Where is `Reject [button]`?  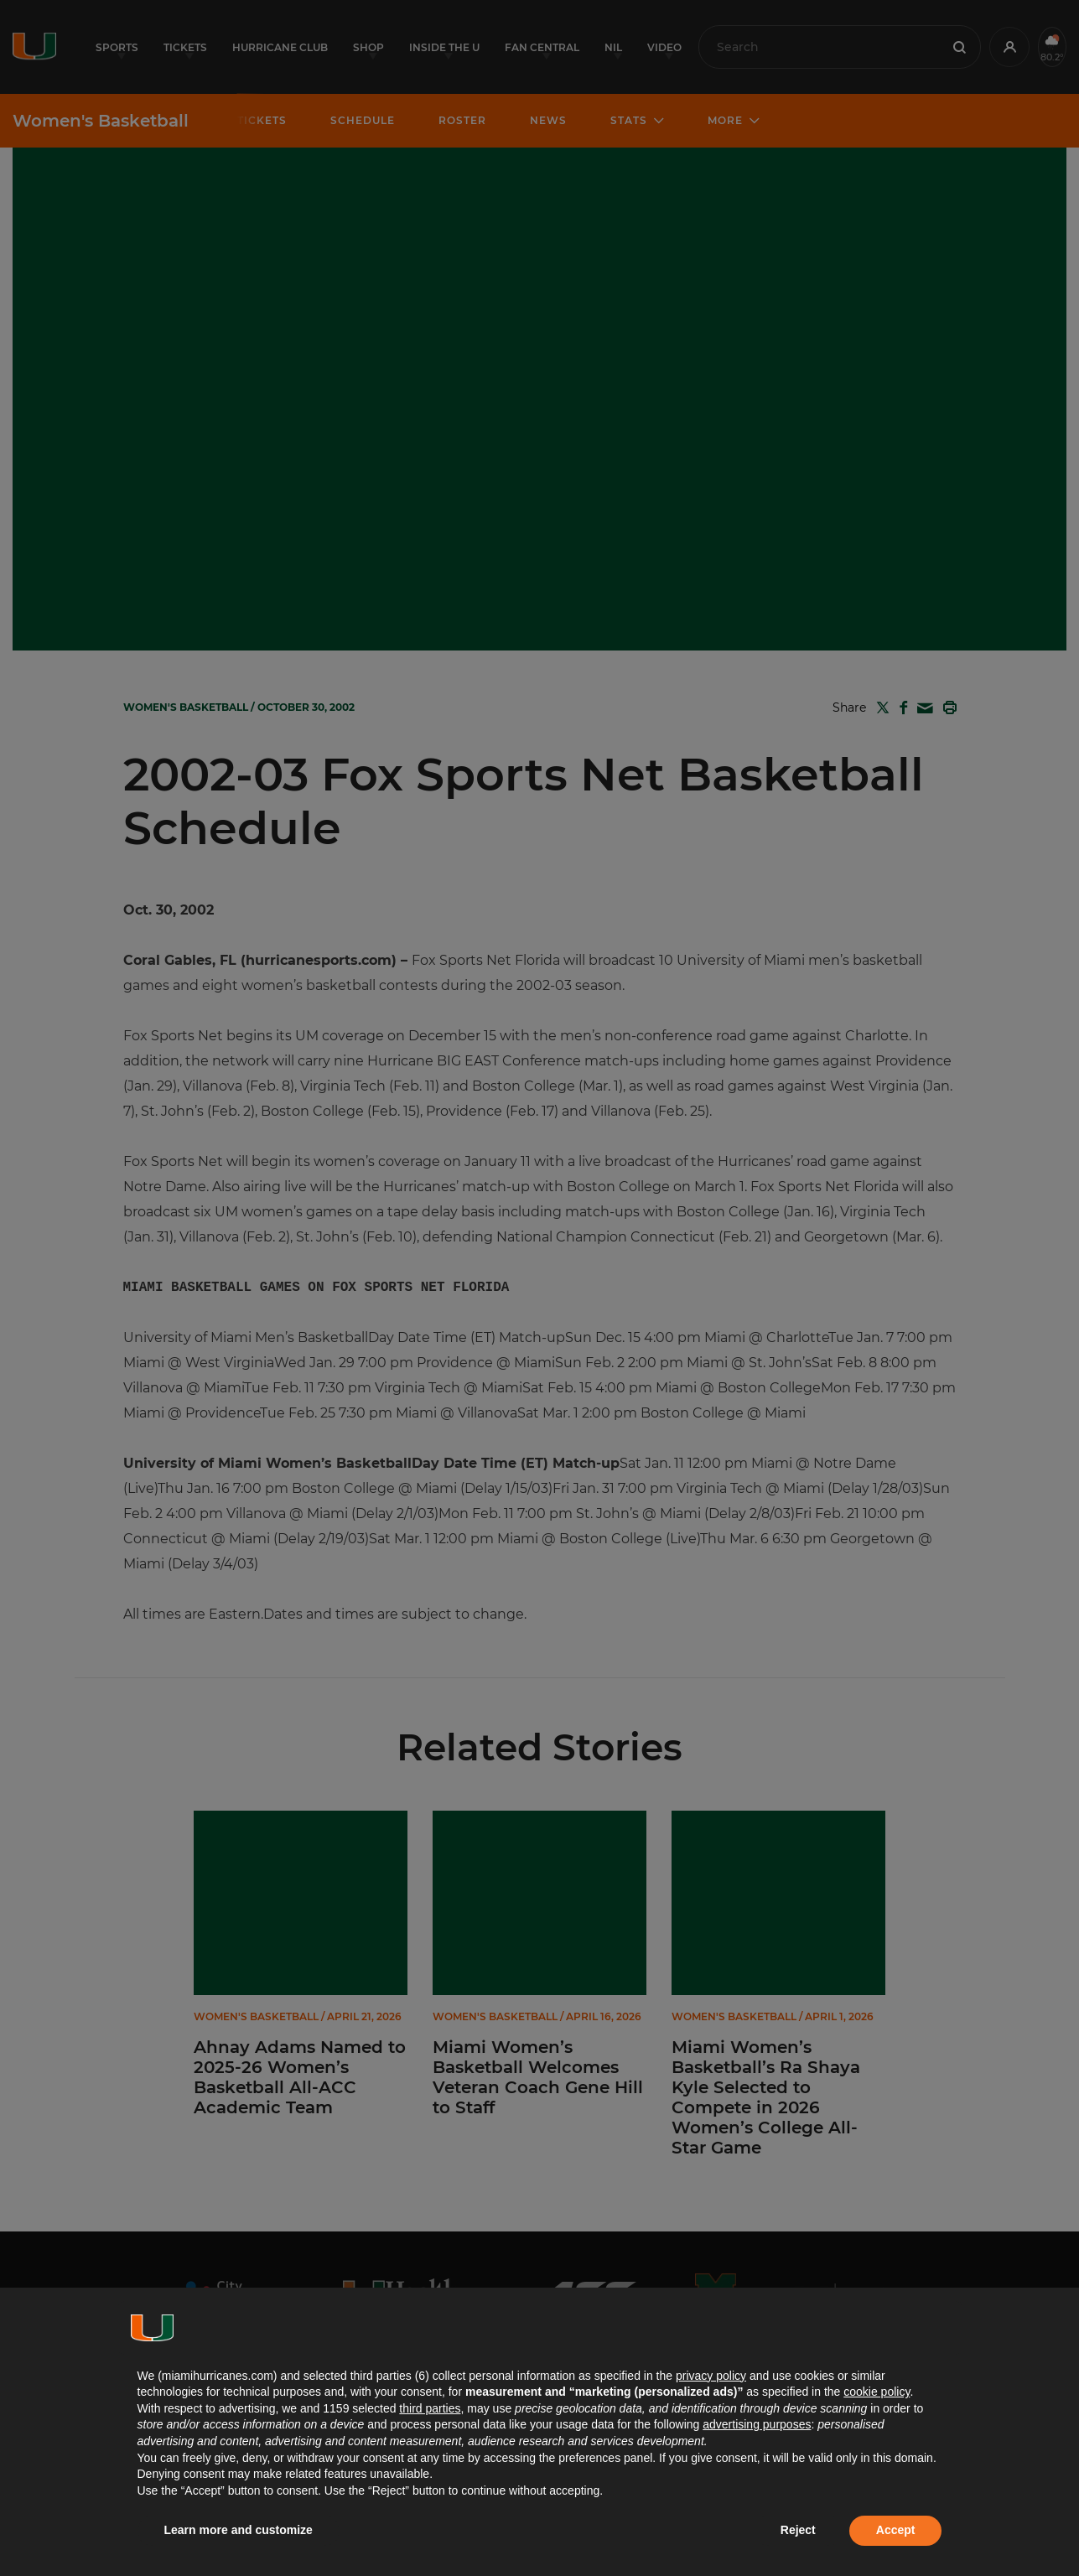
Reject [button] is located at coordinates (798, 2530).